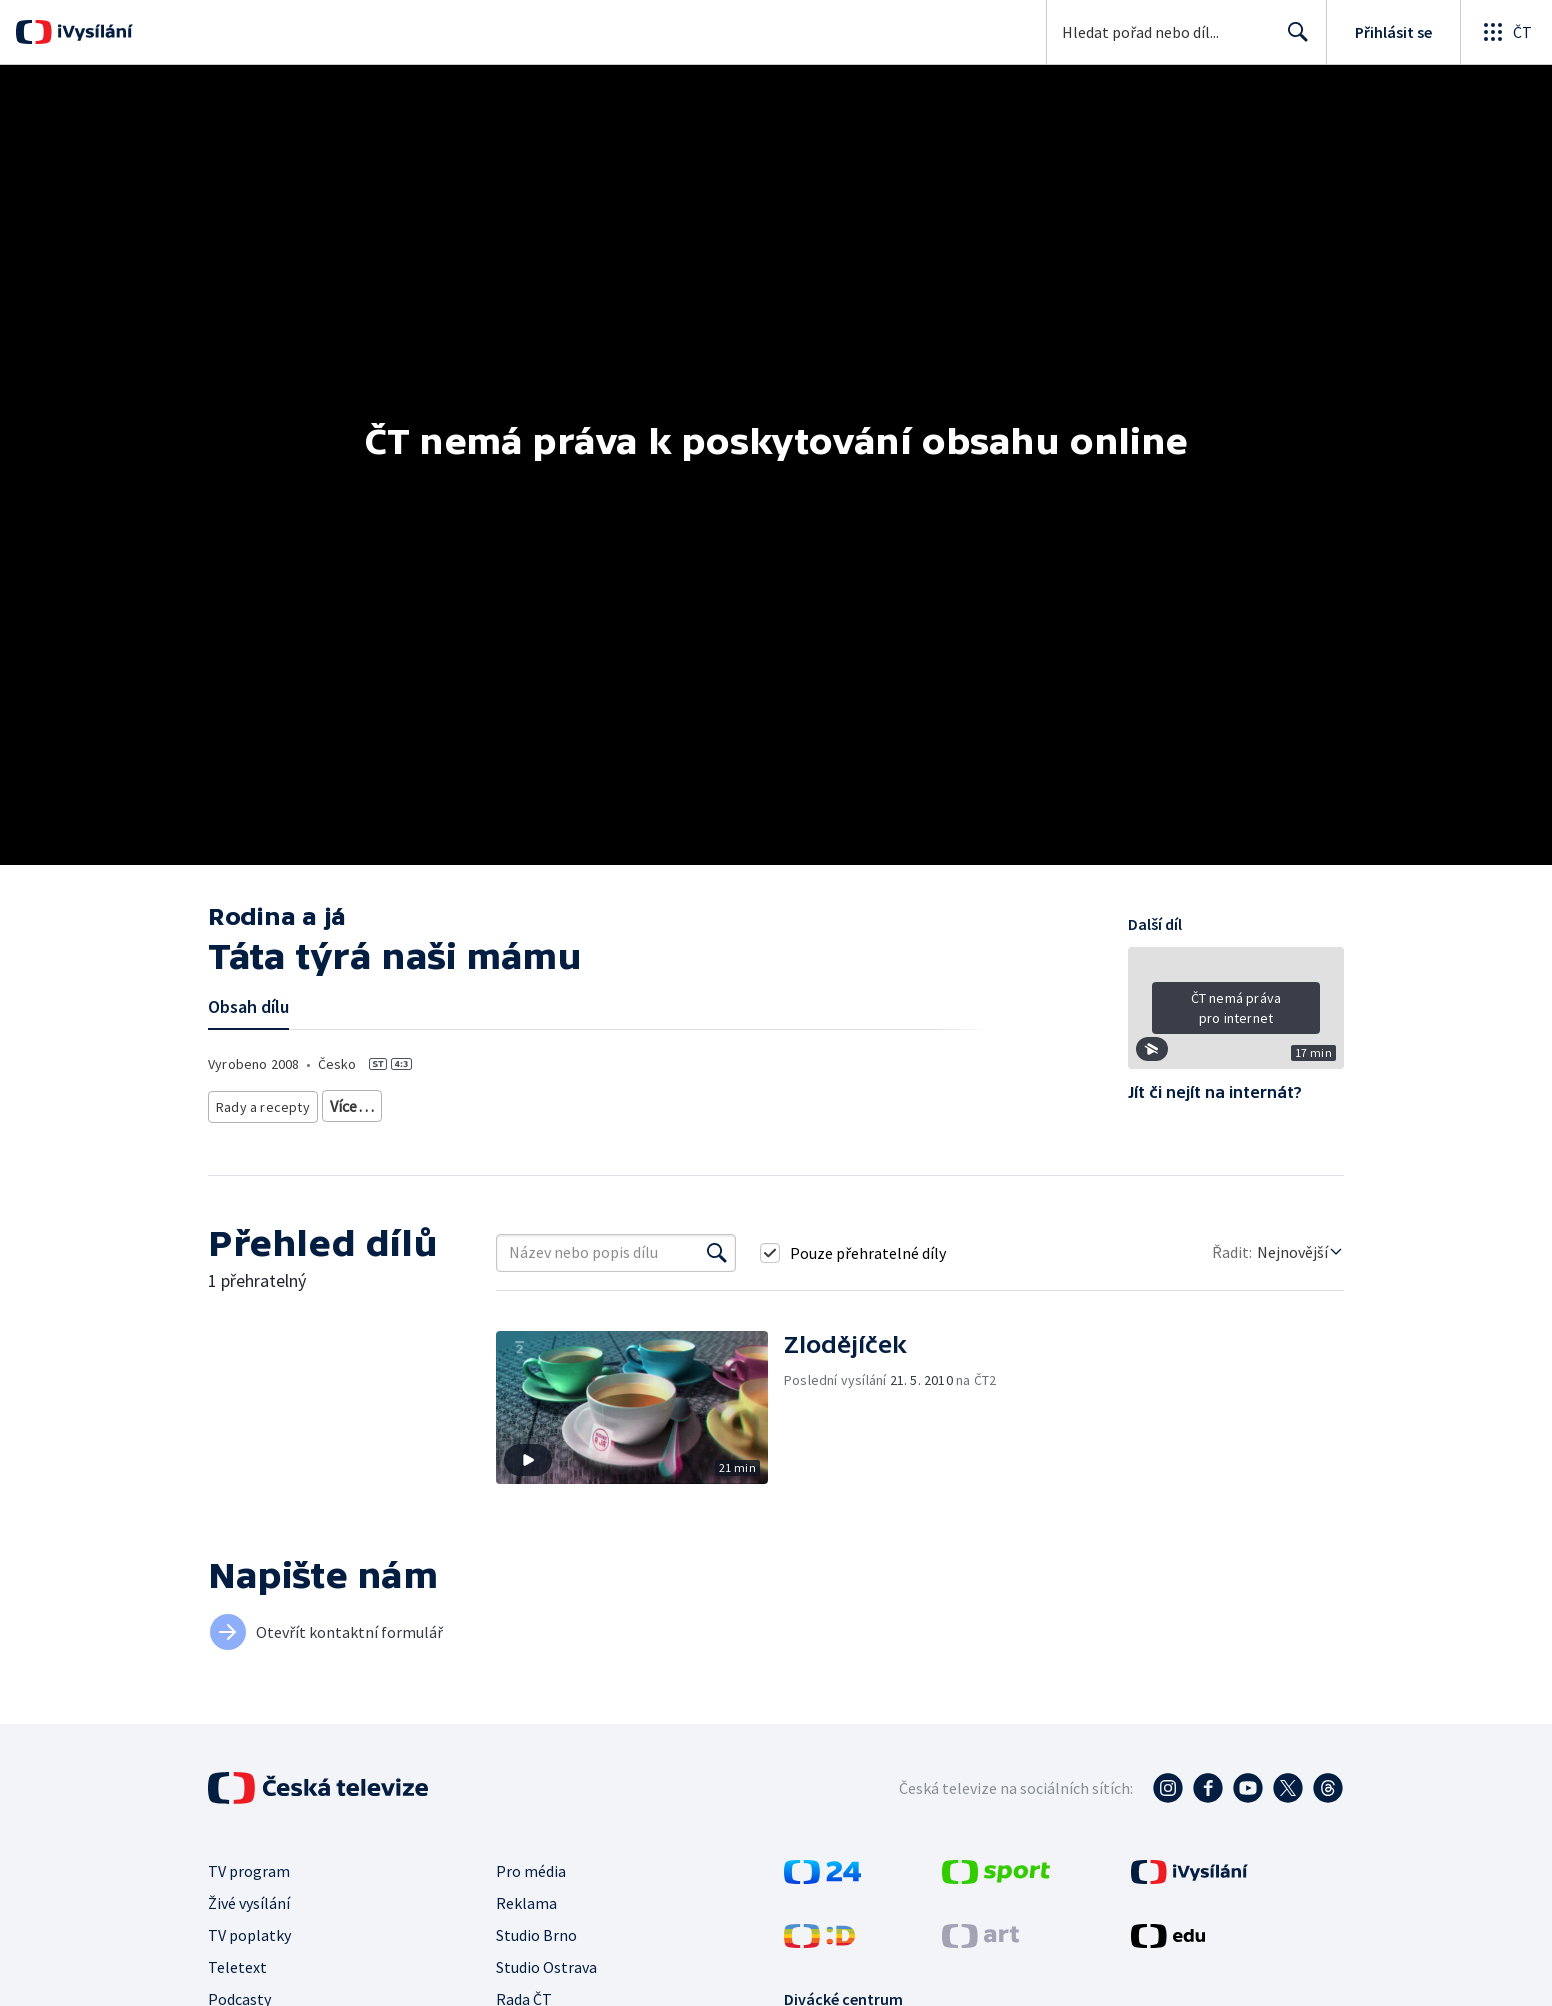 The image size is (1552, 2006). I want to click on Pro média, so click(531, 1869).